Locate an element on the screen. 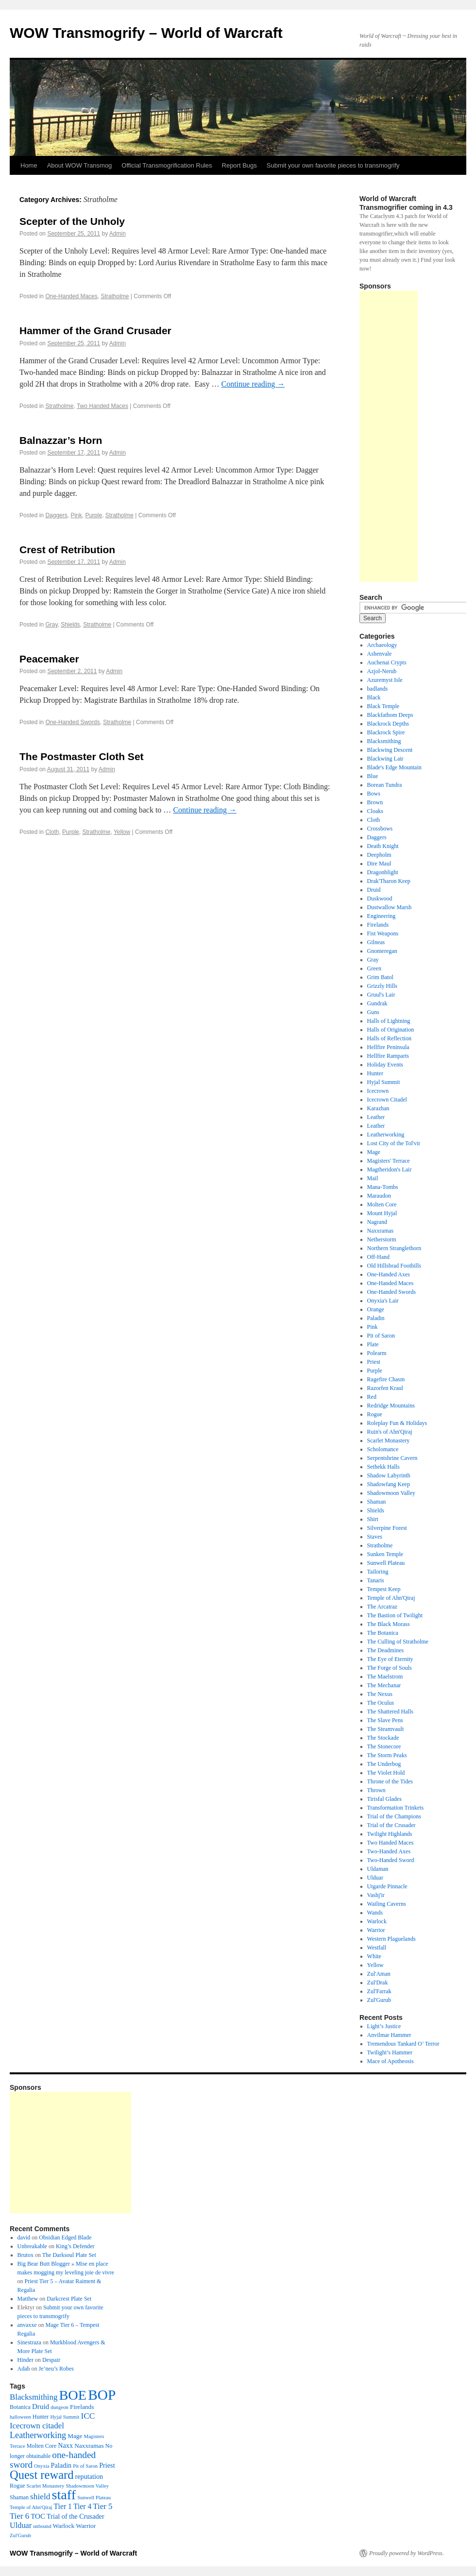  [Advertisement] is located at coordinates (388, 436).